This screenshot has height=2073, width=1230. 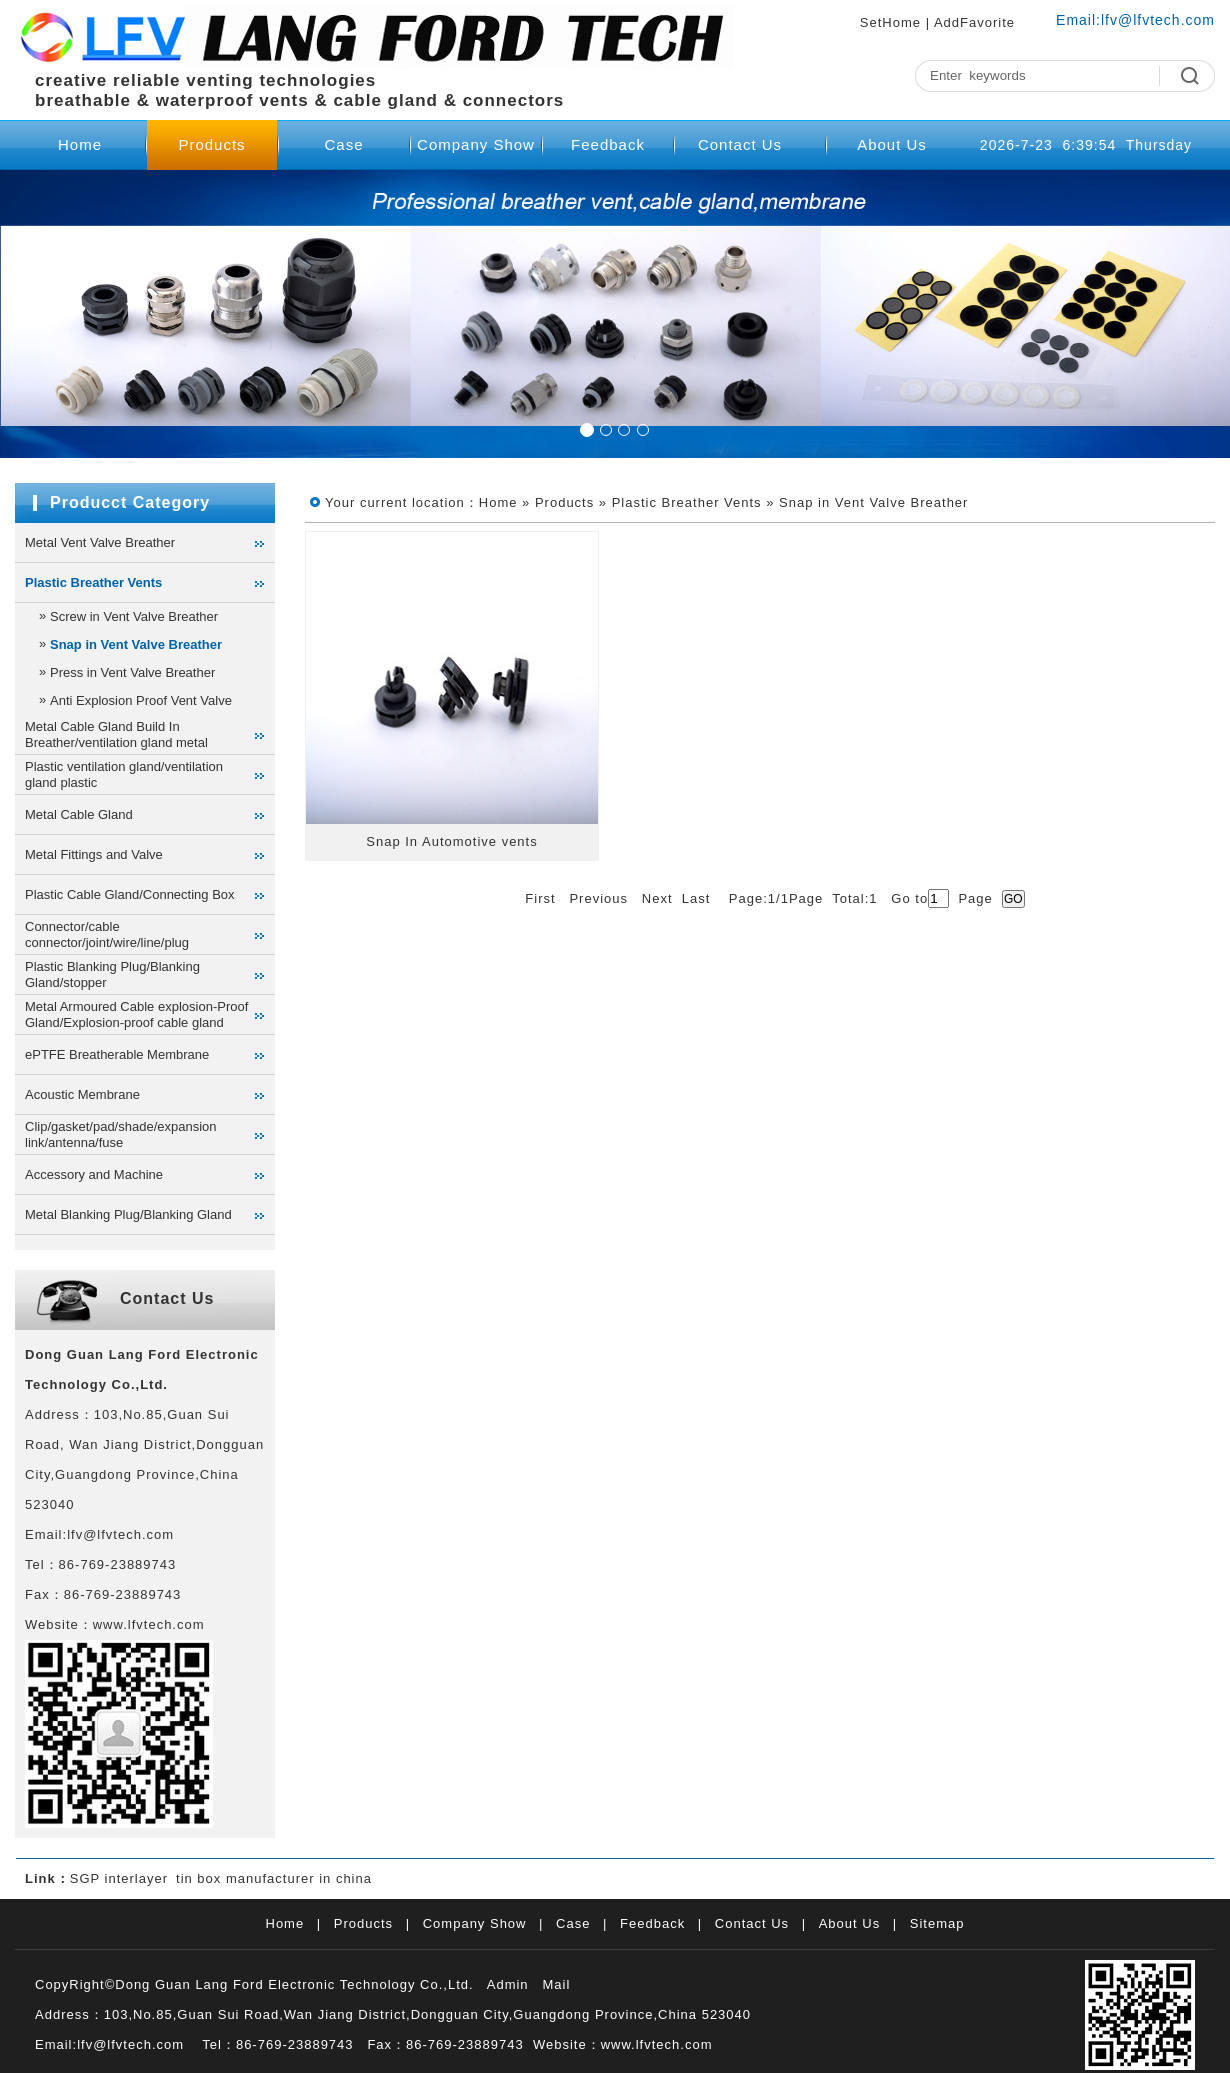 I want to click on Plastic Cable Gland/Connecting Box, so click(x=130, y=894).